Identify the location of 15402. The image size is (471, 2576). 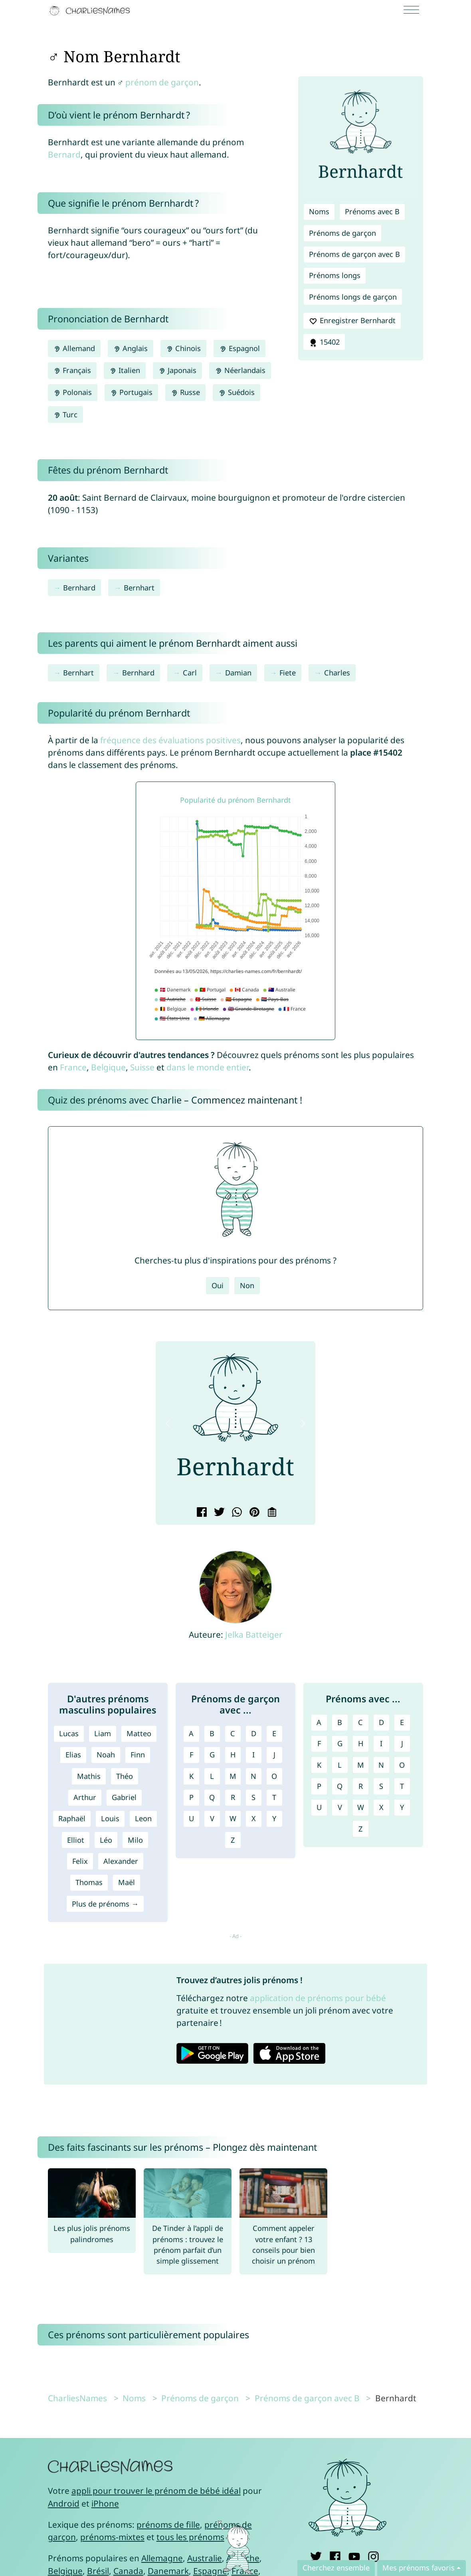
(324, 342).